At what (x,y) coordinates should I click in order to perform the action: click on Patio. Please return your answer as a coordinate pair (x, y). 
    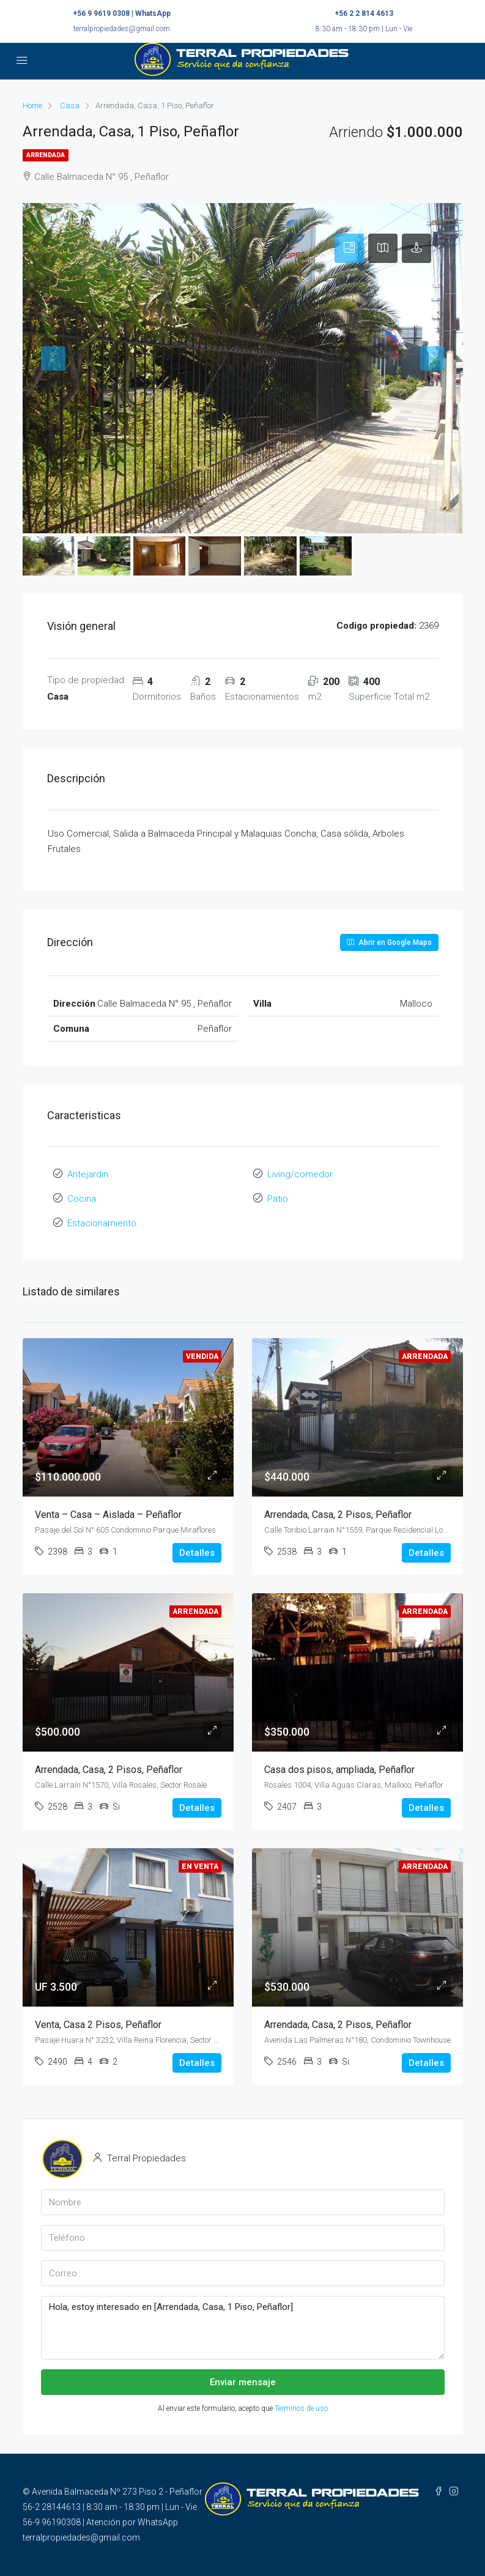
    Looking at the image, I should click on (277, 1198).